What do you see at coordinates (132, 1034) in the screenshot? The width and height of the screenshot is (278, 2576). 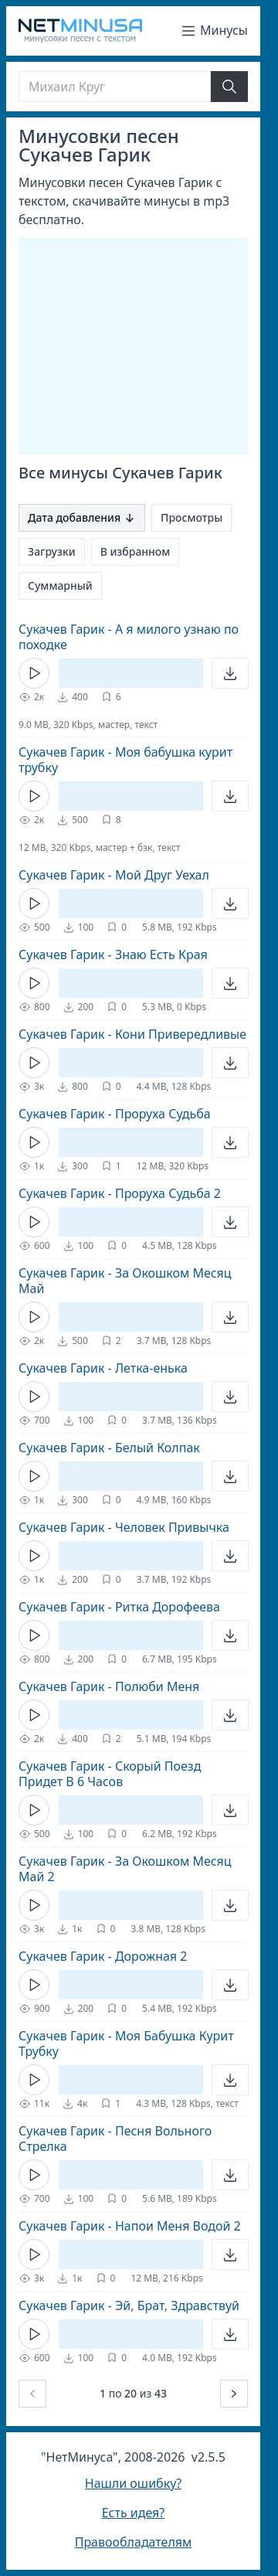 I see `Сукачев Гарик - Кони Привередливые` at bounding box center [132, 1034].